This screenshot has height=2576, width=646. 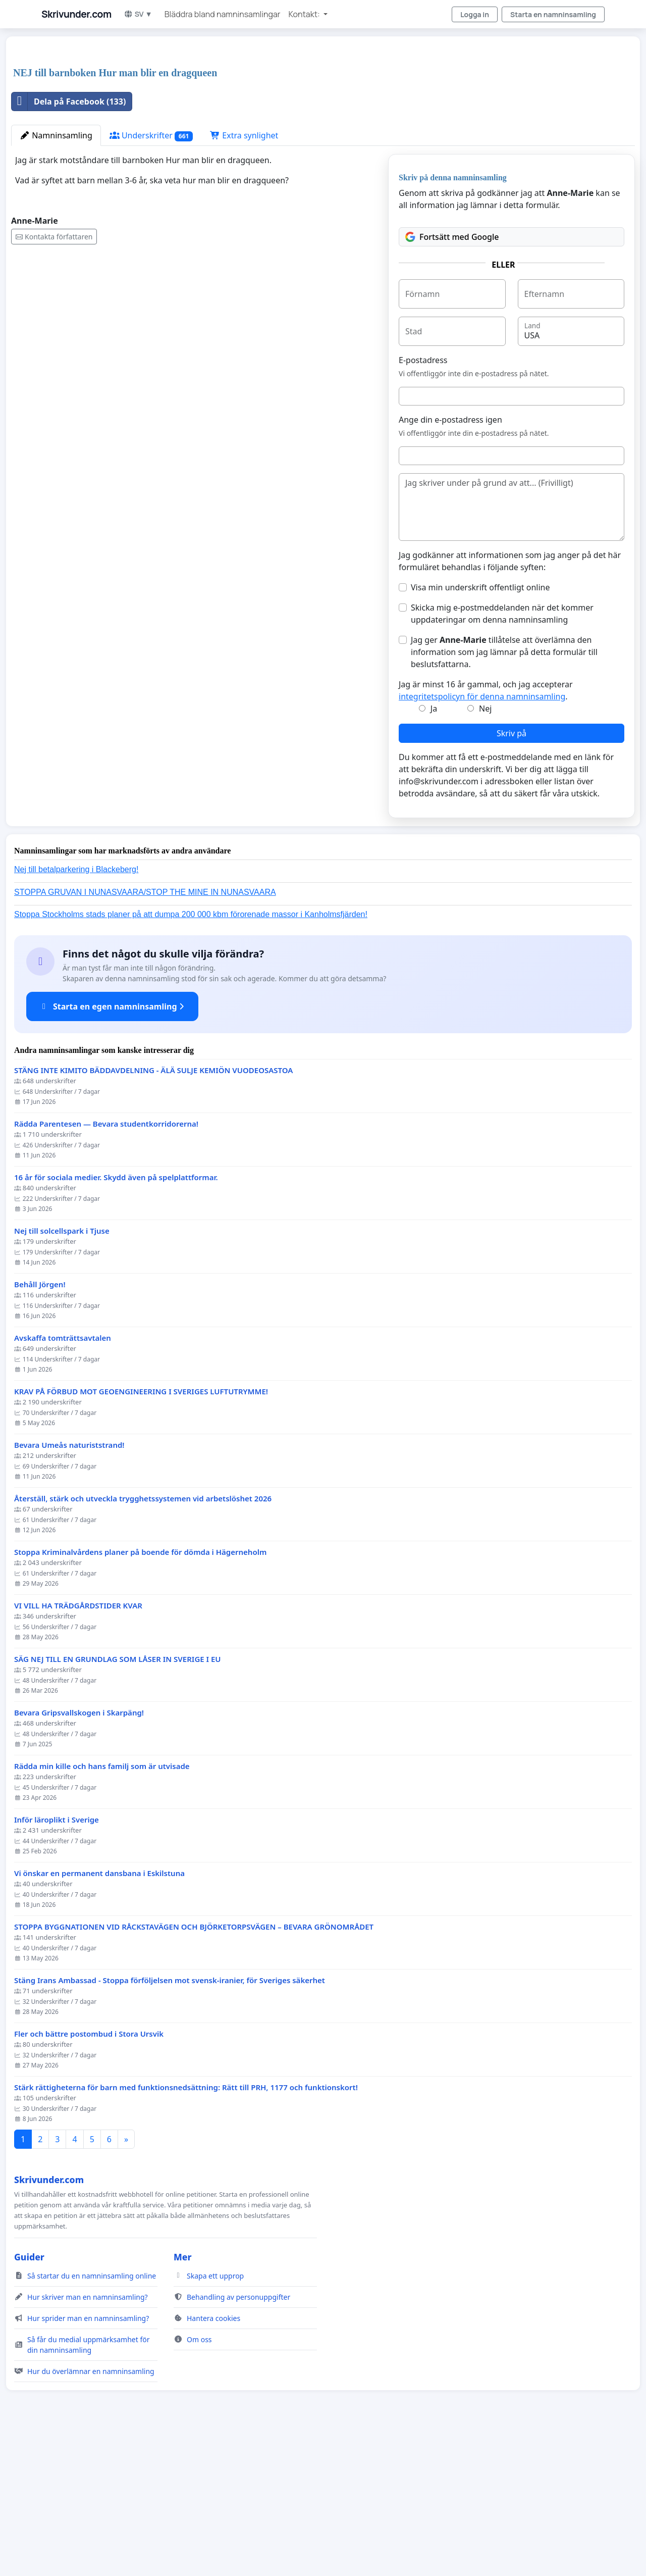 I want to click on Fortsätt med Google, so click(x=452, y=378).